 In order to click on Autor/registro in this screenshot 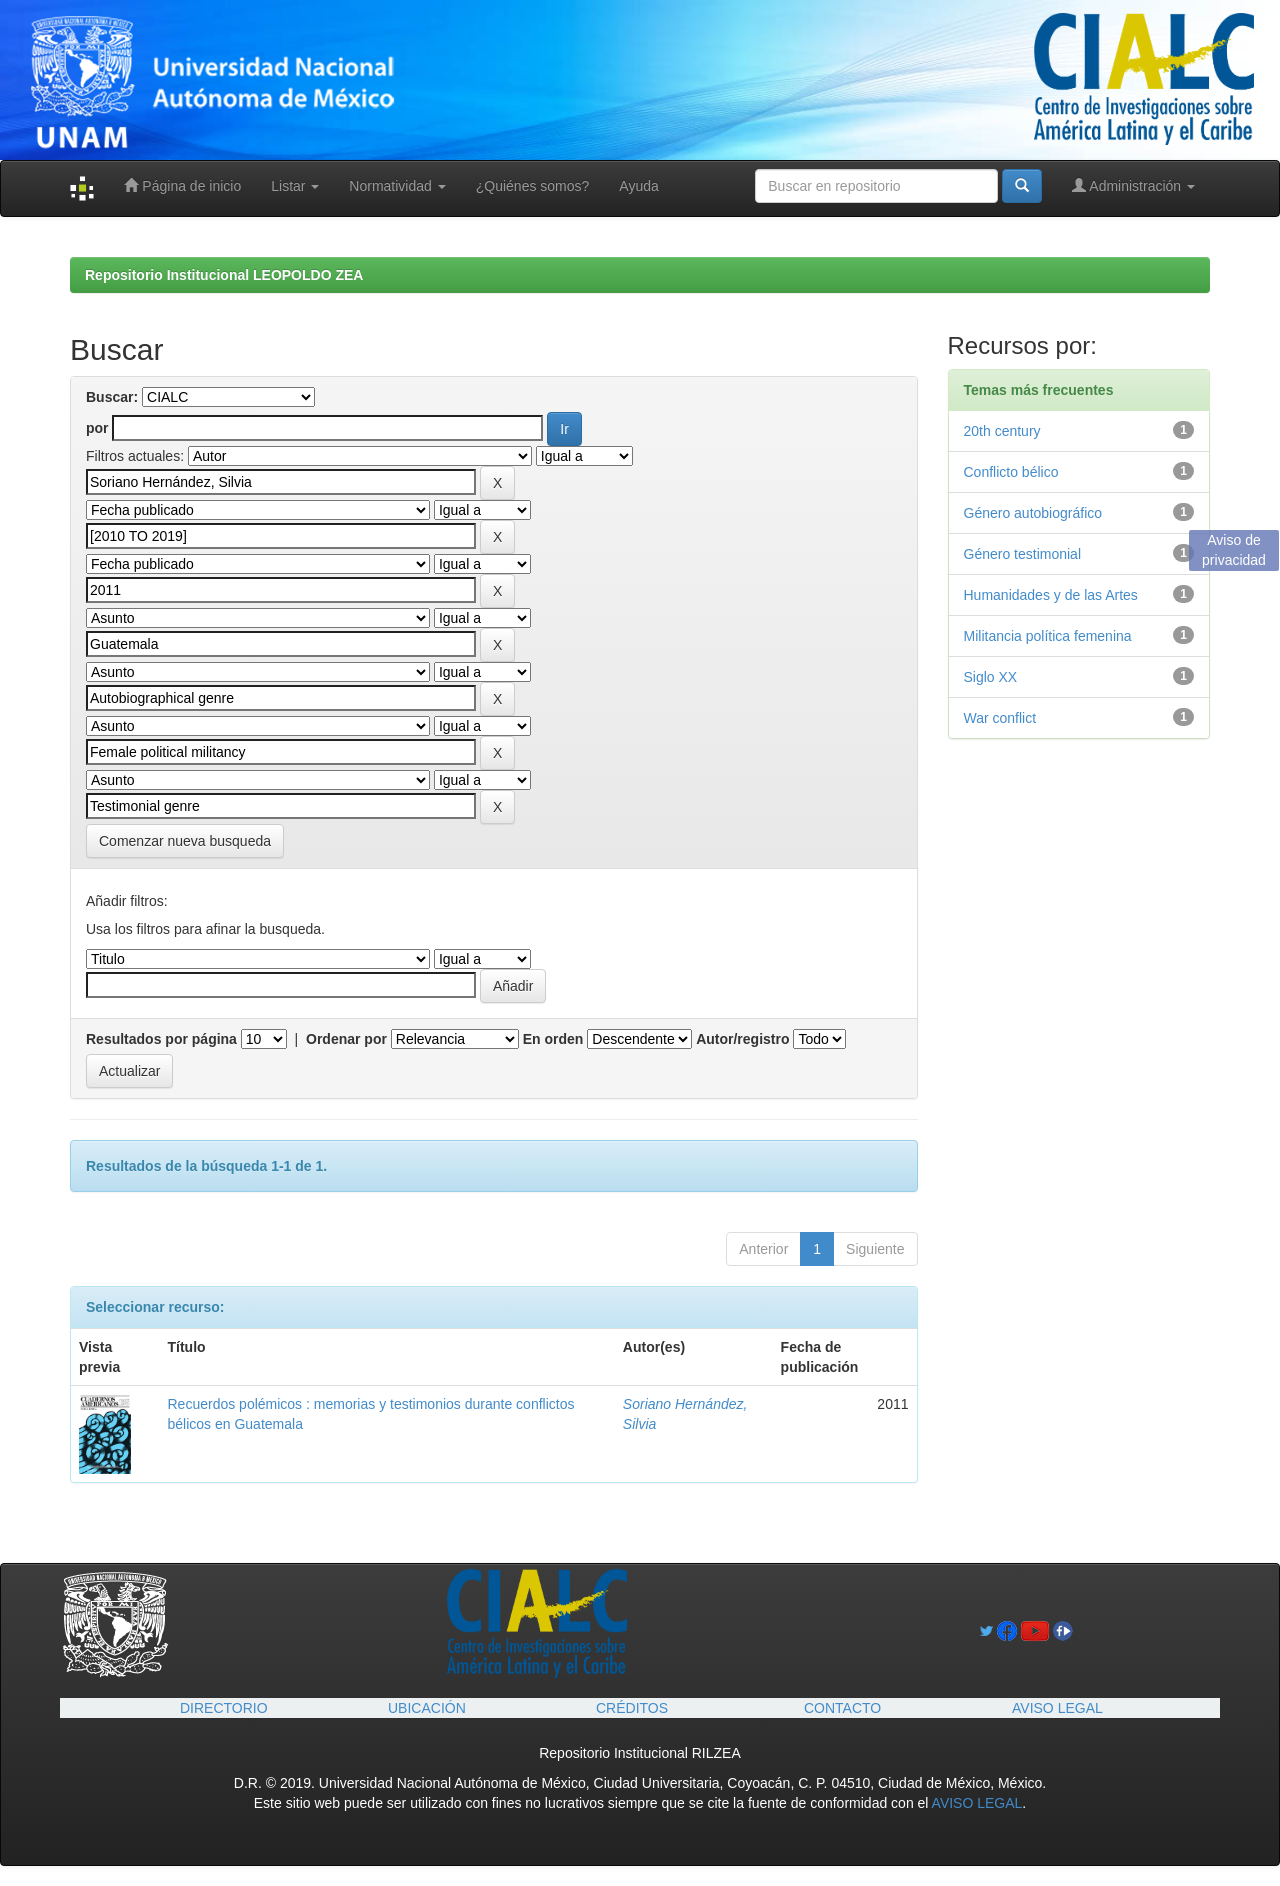, I will do `click(742, 1039)`.